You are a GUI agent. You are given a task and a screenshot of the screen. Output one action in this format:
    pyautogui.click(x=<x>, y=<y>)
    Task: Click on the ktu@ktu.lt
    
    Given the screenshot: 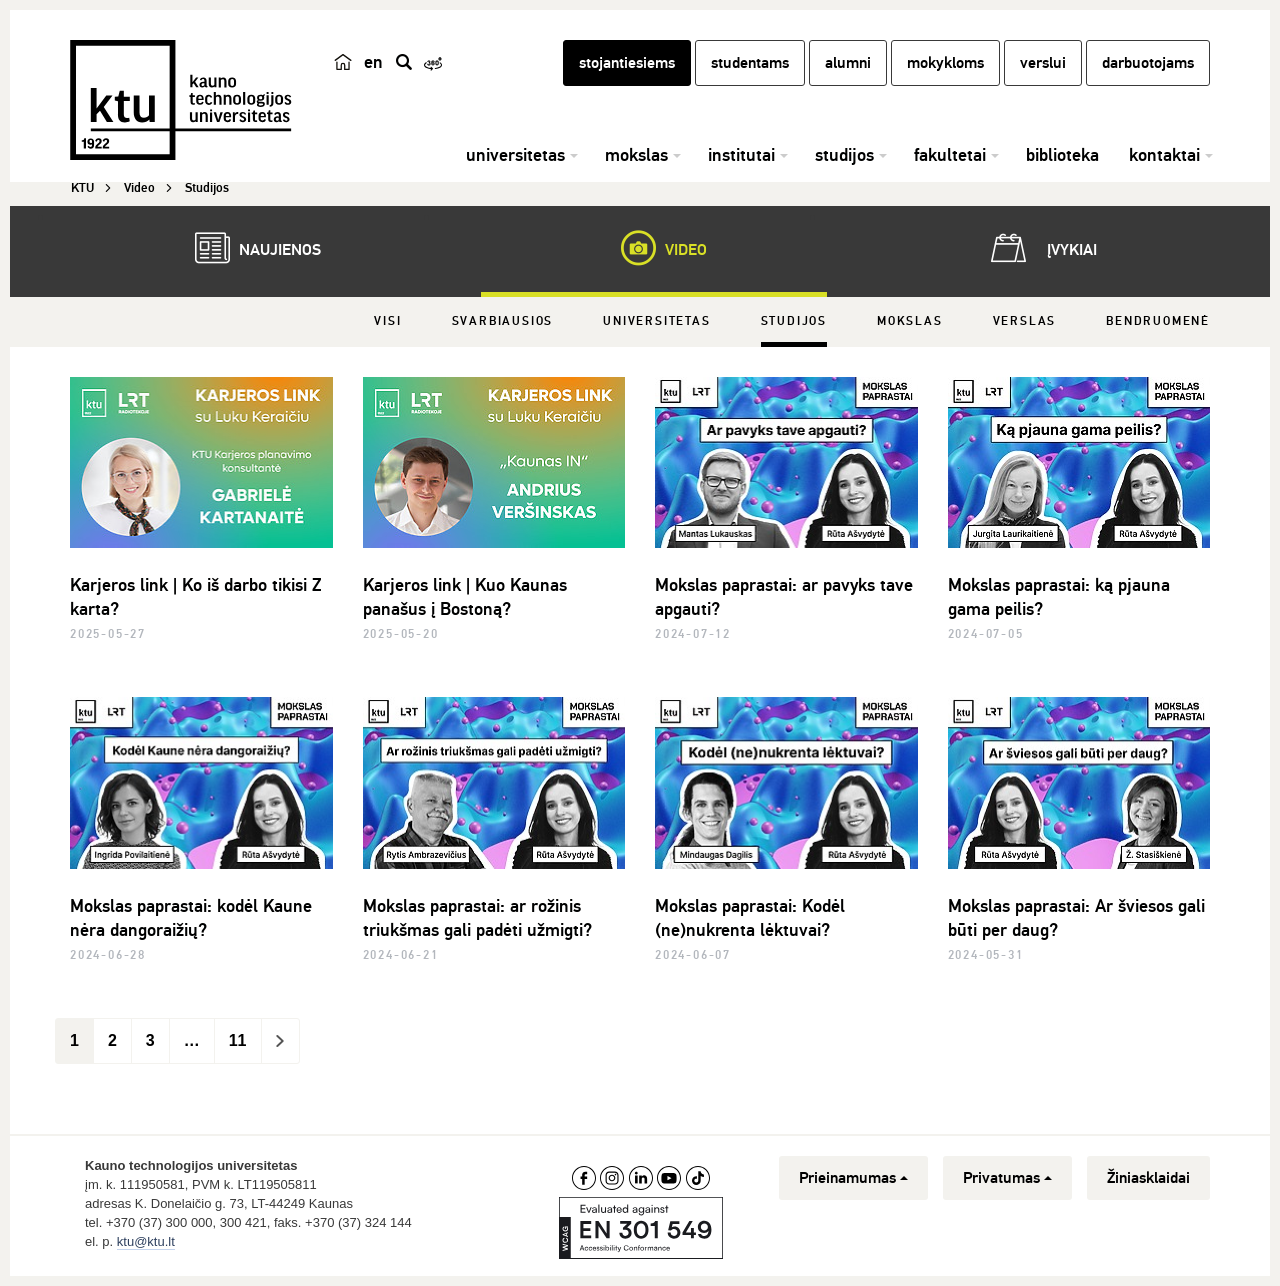 What is the action you would take?
    pyautogui.click(x=146, y=1241)
    